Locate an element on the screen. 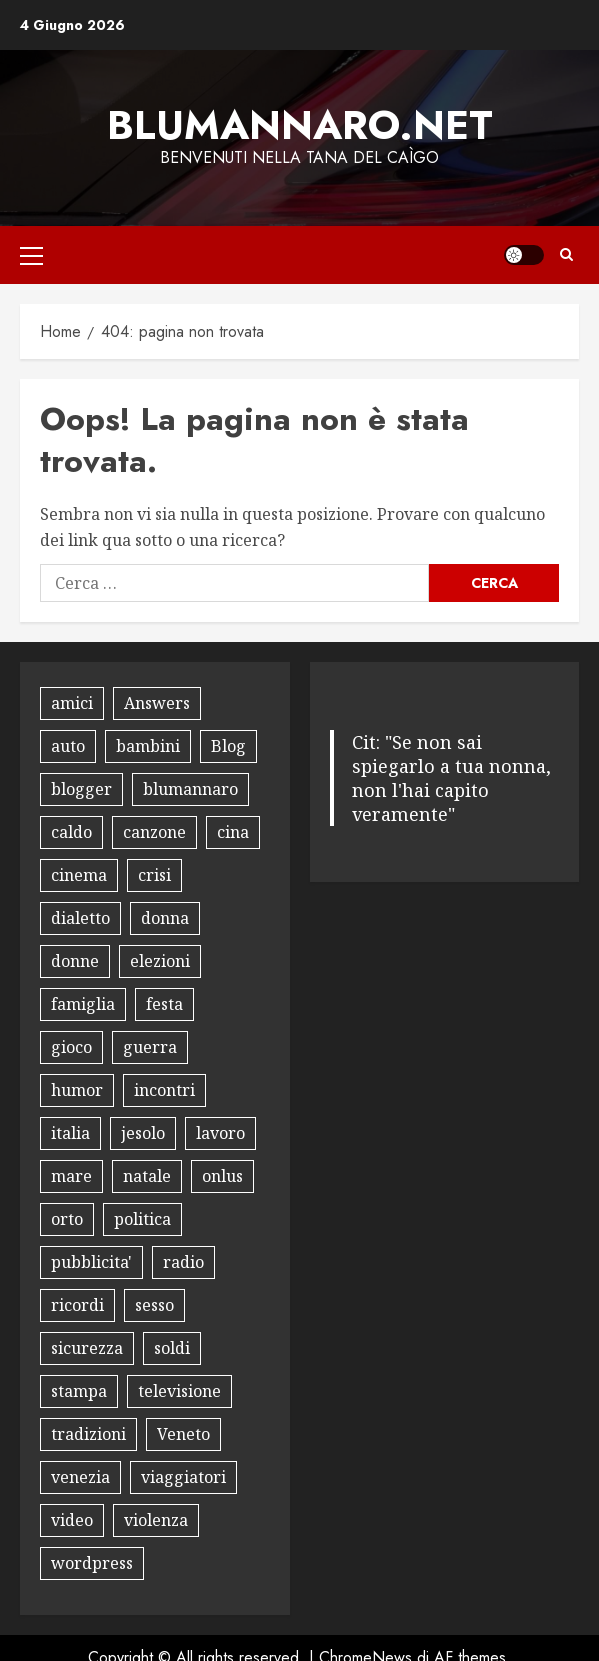 Image resolution: width=599 pixels, height=1661 pixels. video [video (18 elementi)] is located at coordinates (72, 1520).